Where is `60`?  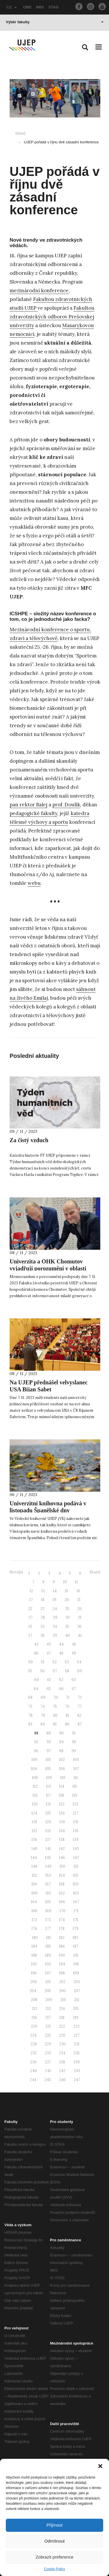
60 is located at coordinates (36, 1679).